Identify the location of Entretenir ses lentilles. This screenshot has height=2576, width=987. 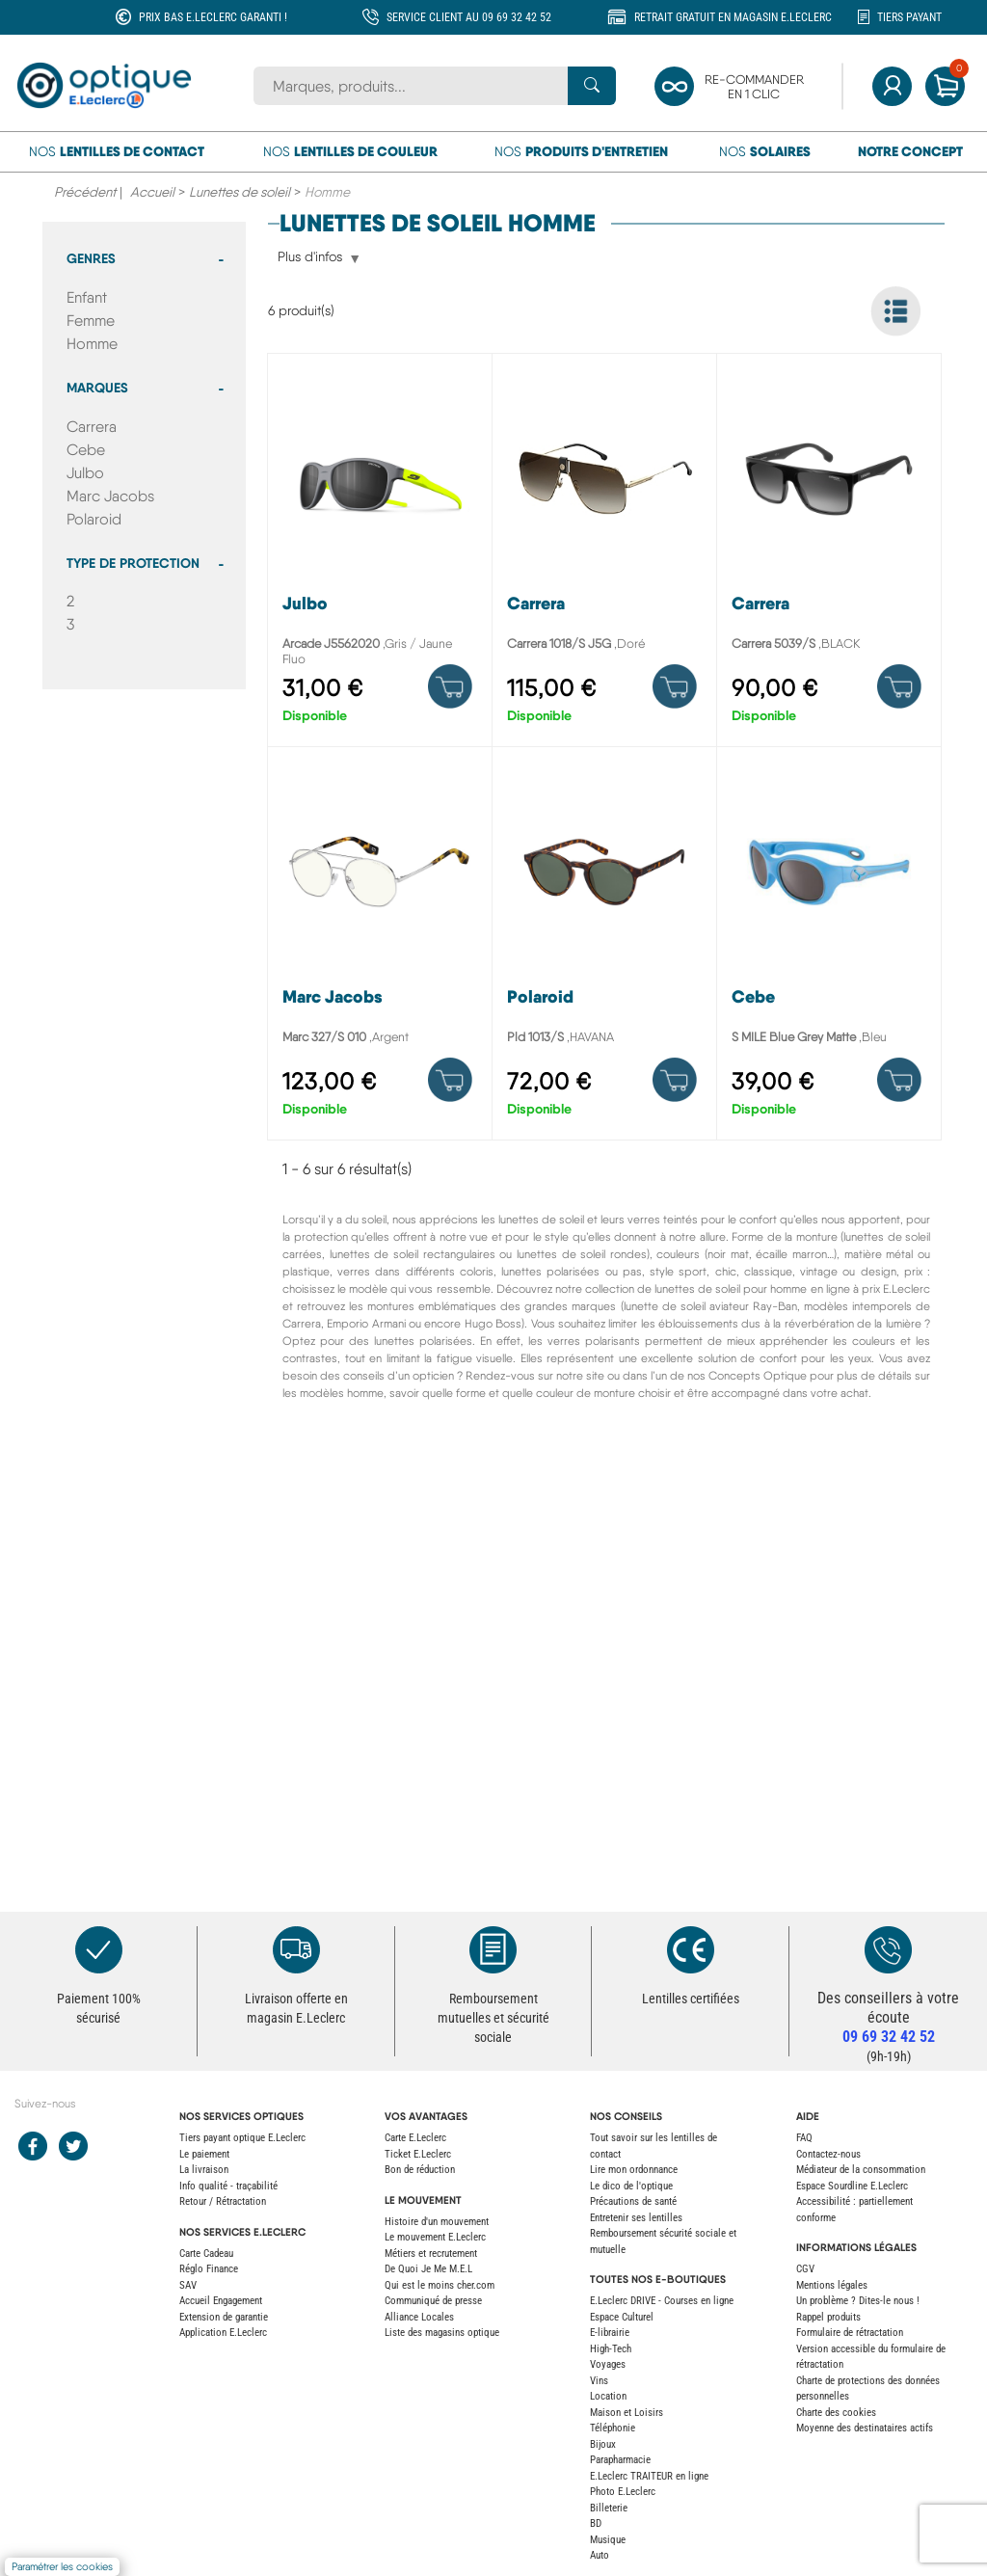
(636, 2218).